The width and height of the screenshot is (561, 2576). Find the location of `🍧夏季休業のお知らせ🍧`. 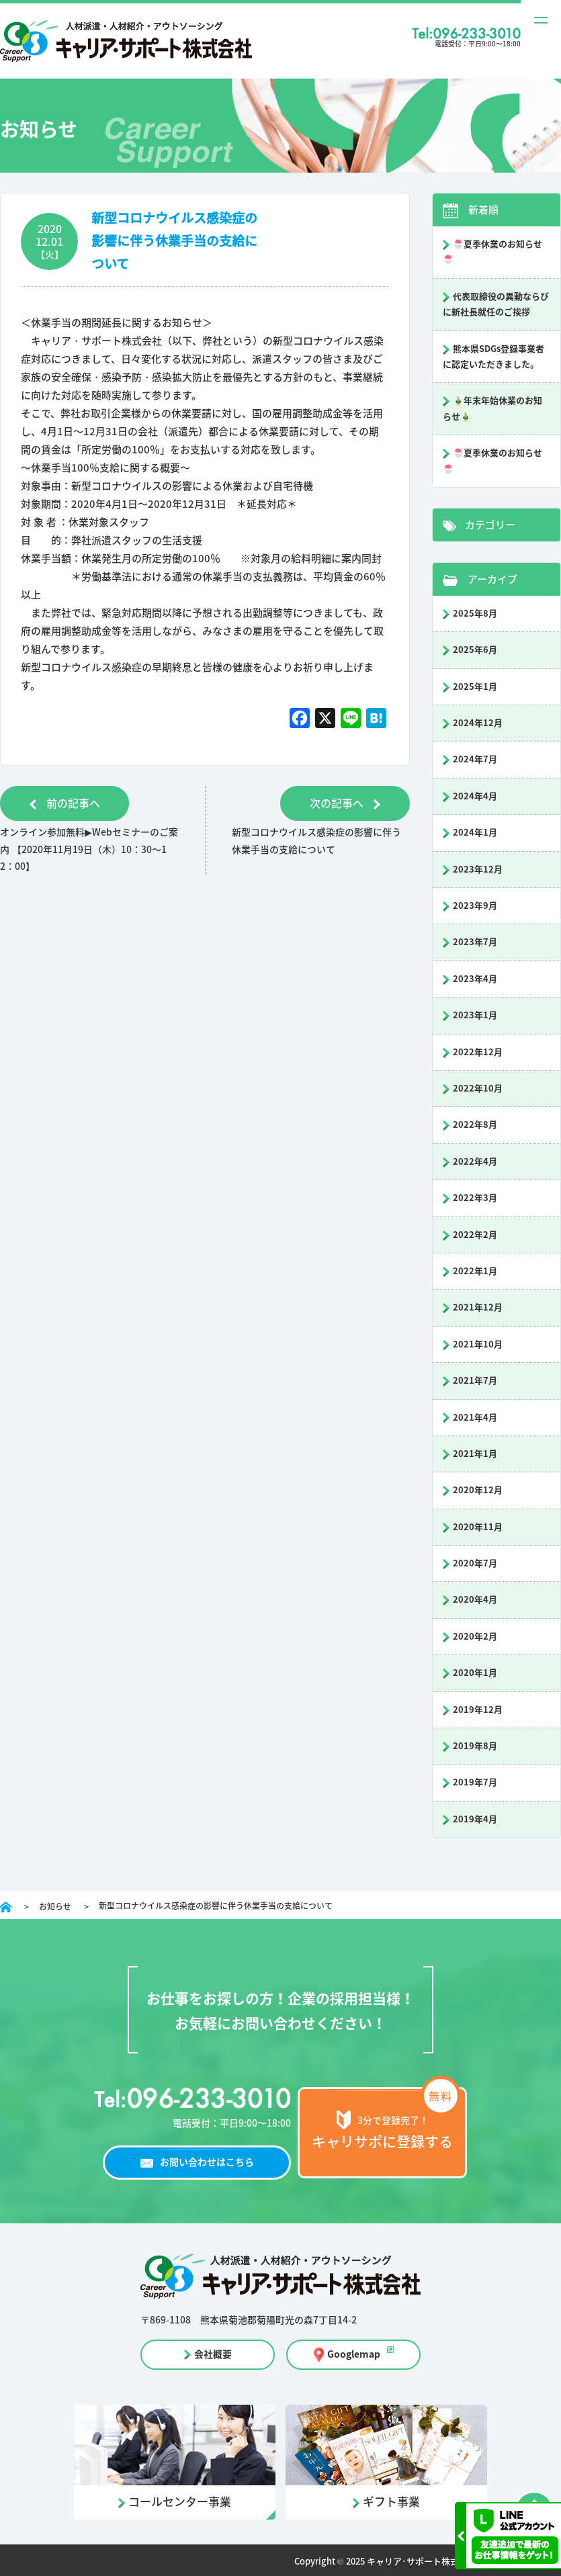

🍧夏季休業のお知らせ🍧 is located at coordinates (492, 252).